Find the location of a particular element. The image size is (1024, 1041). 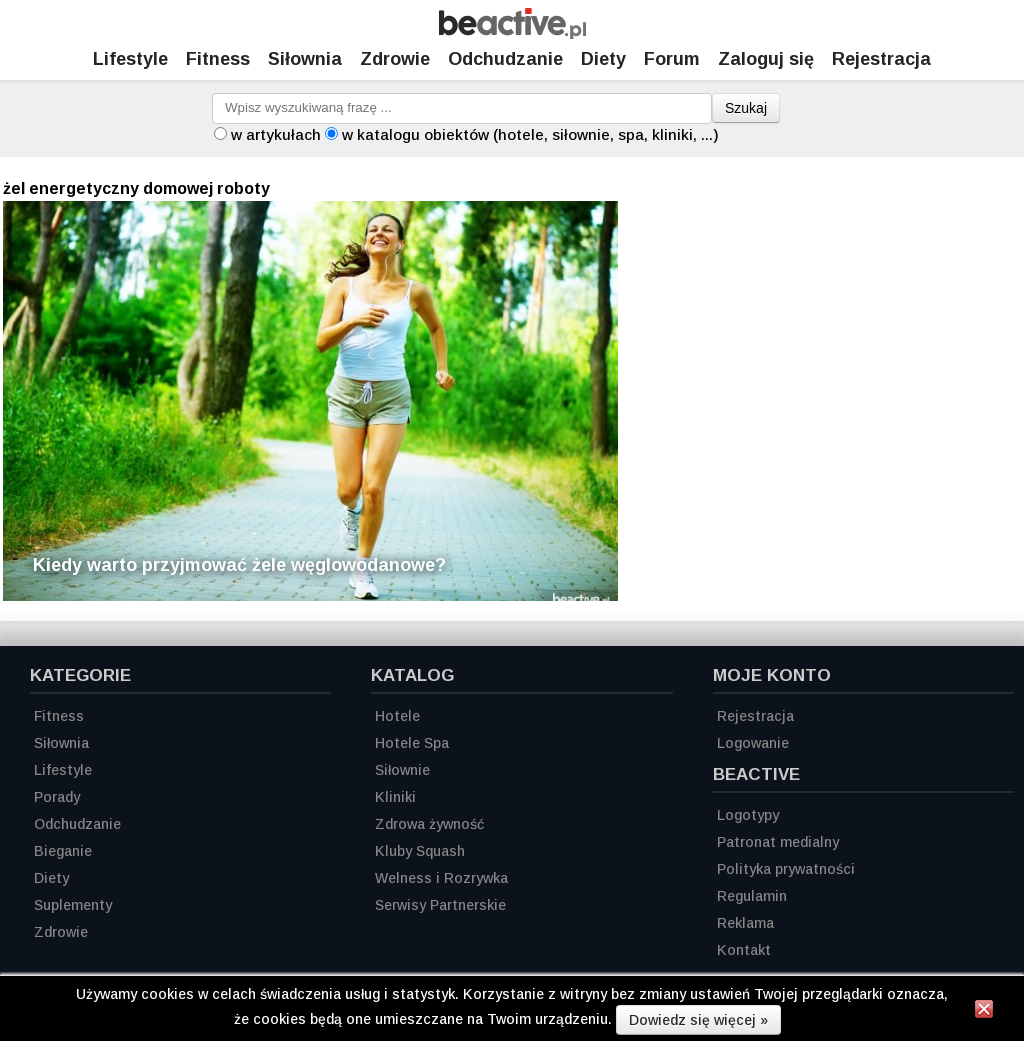

Lifestyle is located at coordinates (130, 59).